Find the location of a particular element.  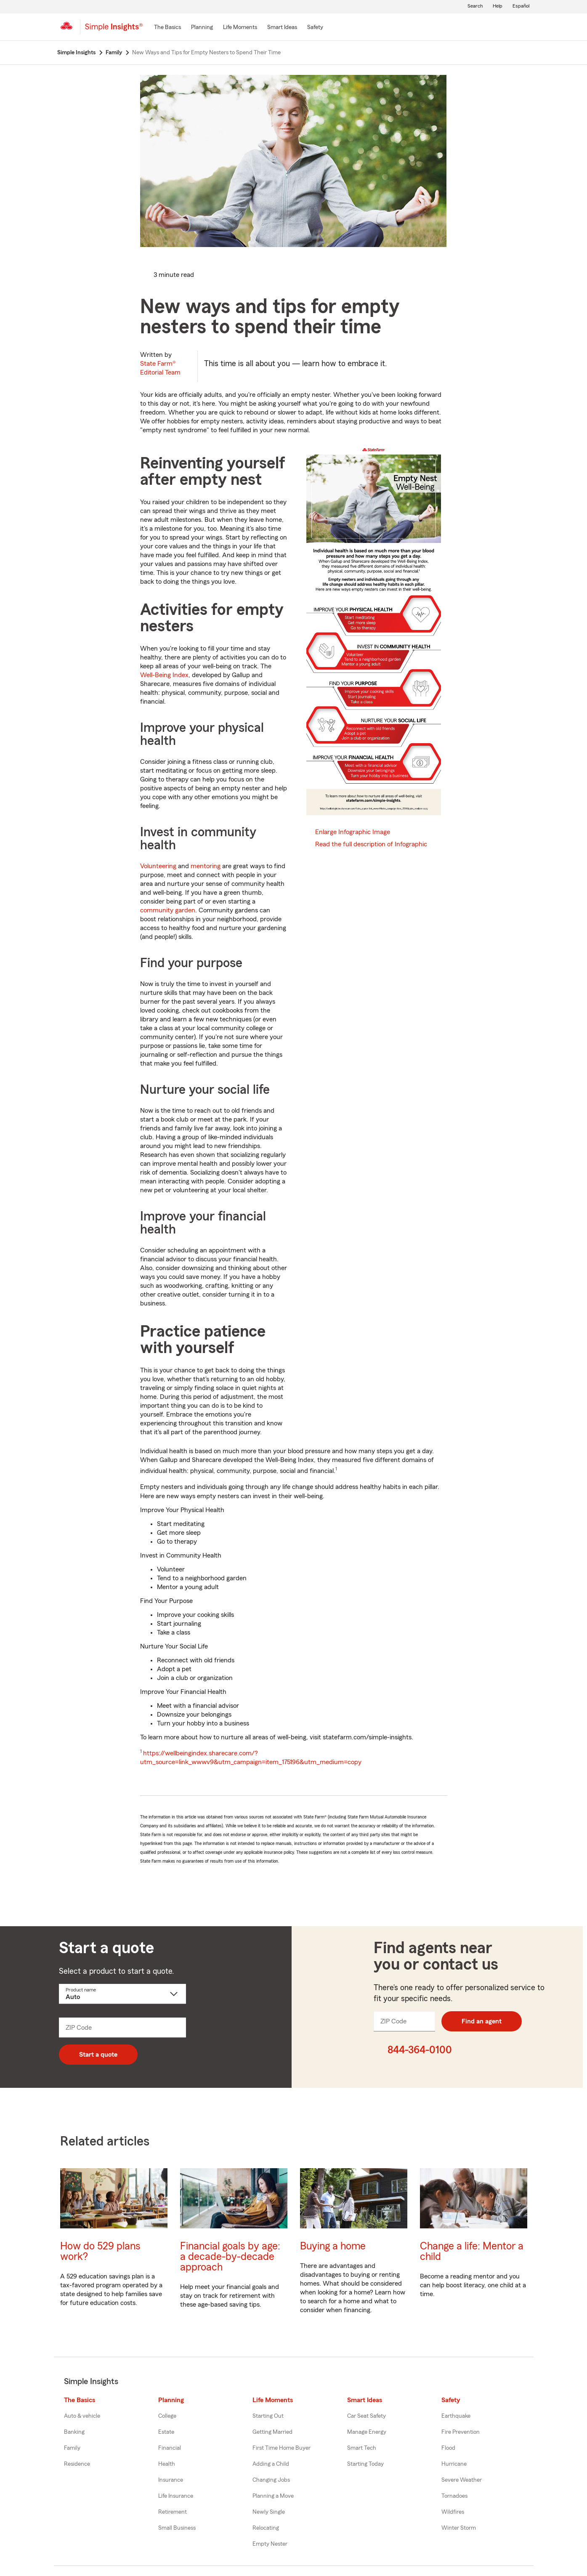

Residence is located at coordinates (77, 2464).